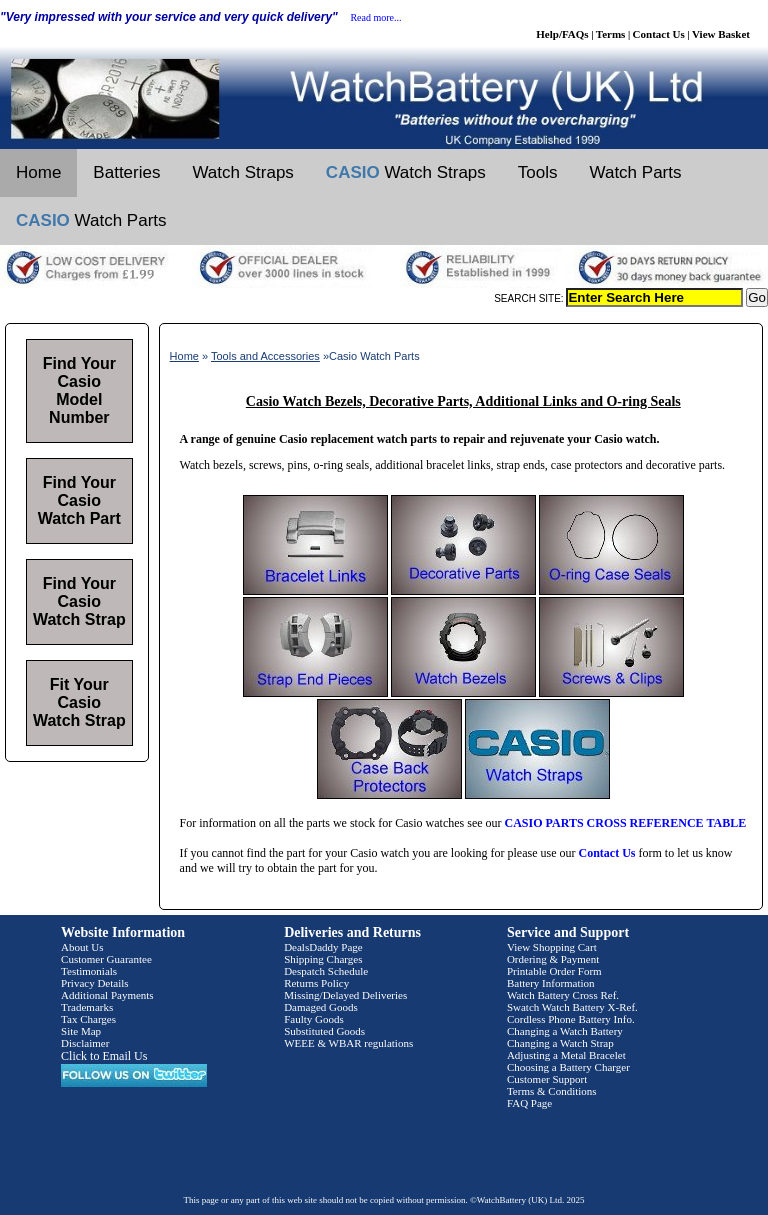 The image size is (768, 1215). I want to click on Battery Information, so click(551, 983).